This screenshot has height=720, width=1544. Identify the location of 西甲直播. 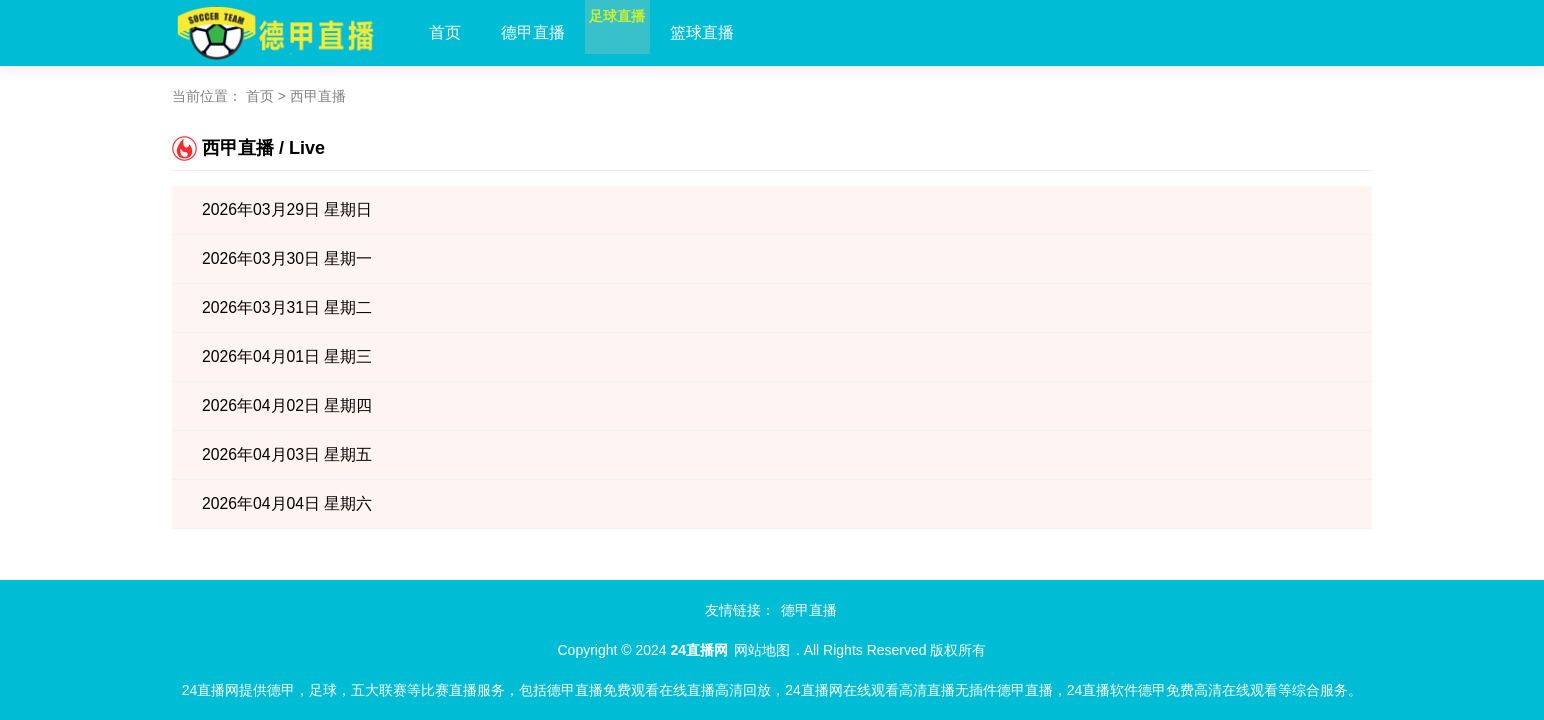
(318, 96).